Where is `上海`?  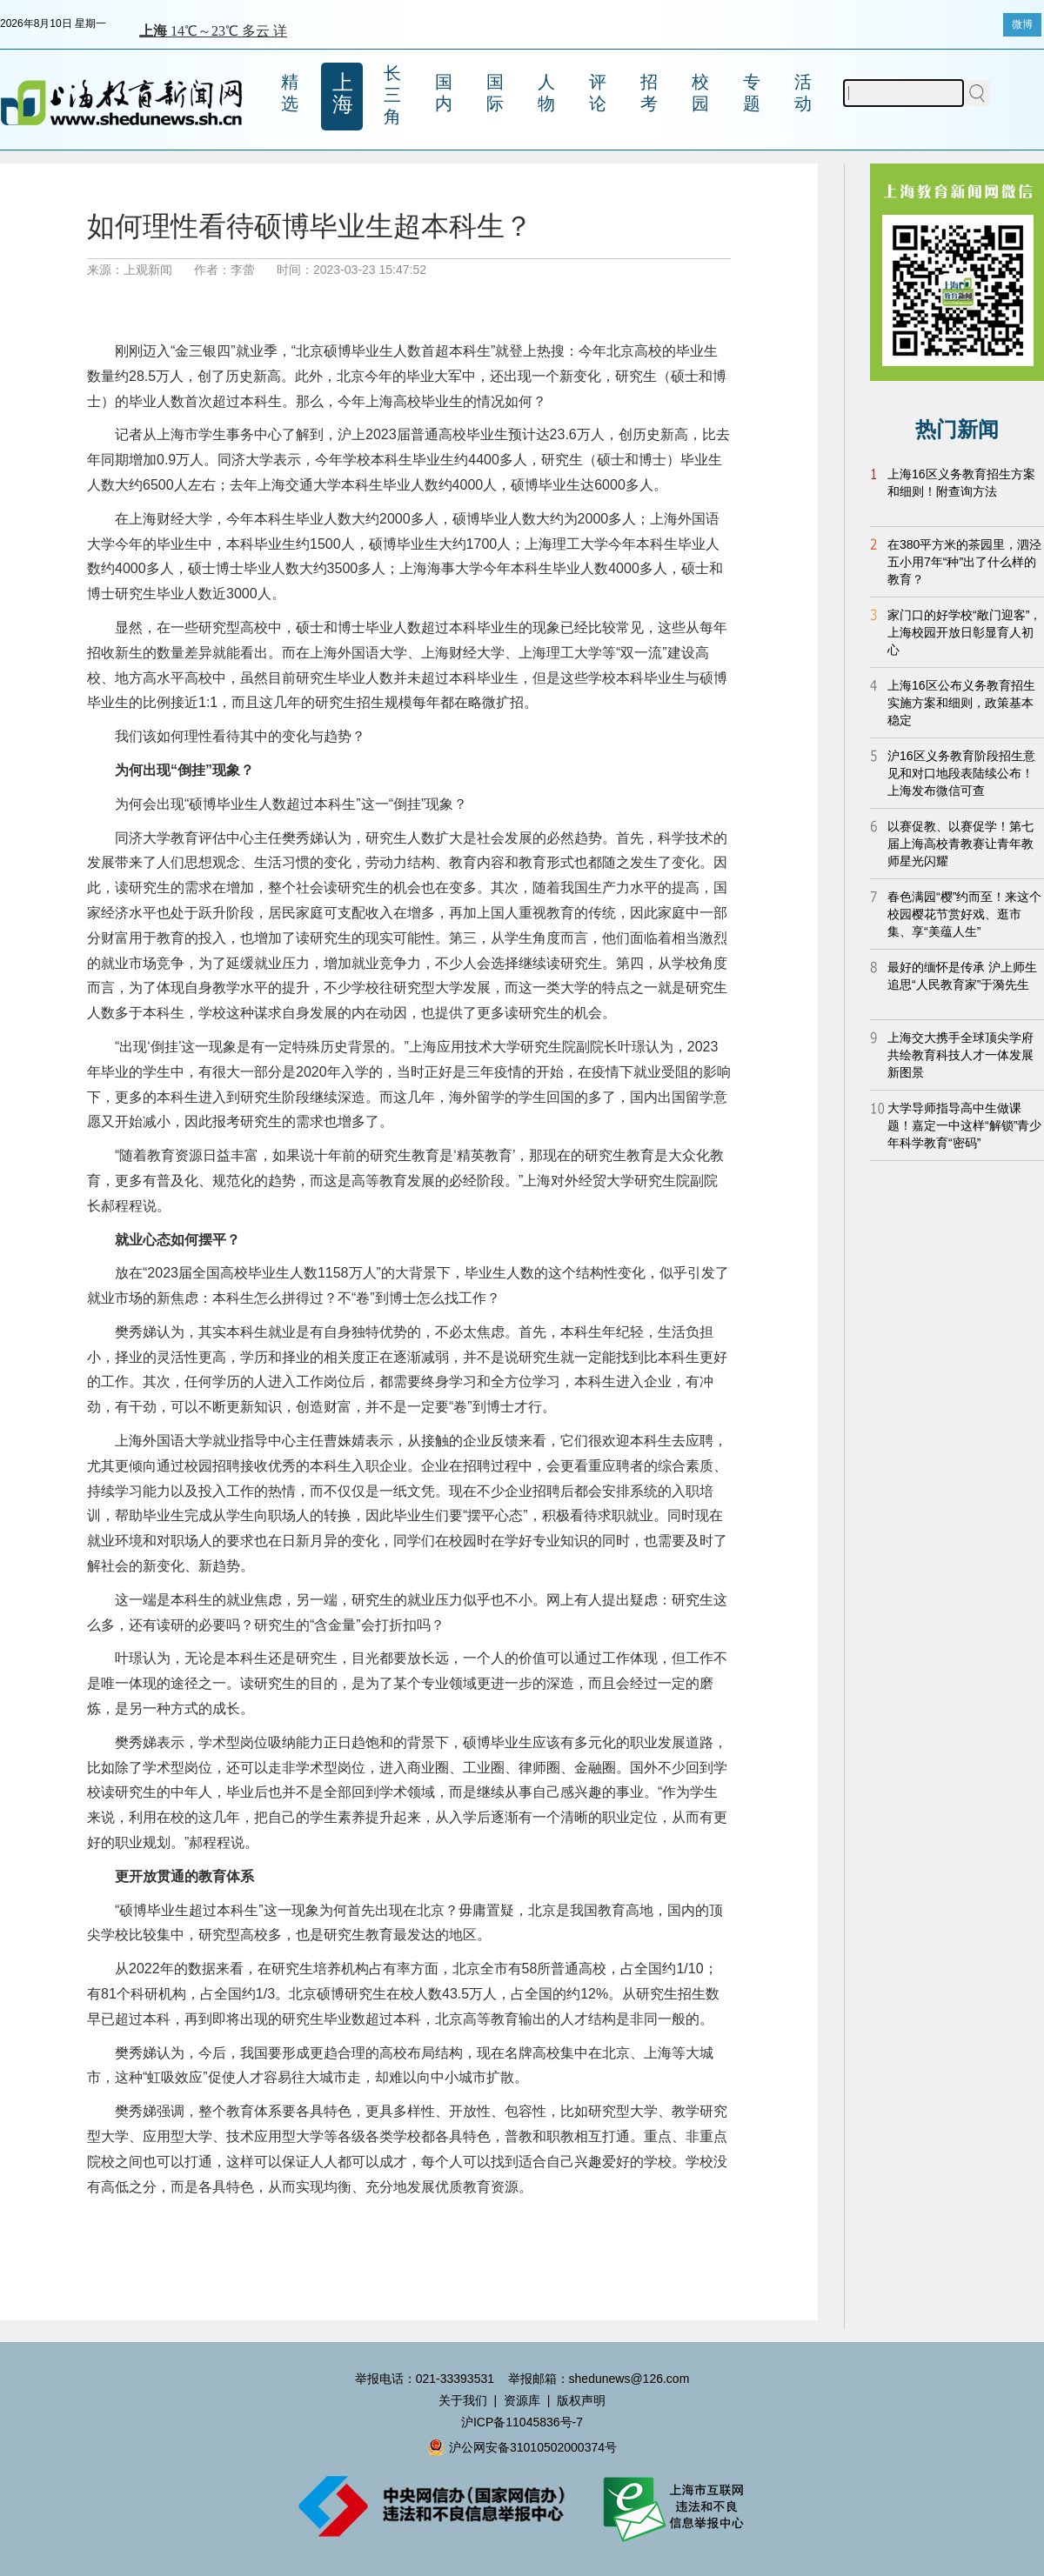 上海 is located at coordinates (342, 93).